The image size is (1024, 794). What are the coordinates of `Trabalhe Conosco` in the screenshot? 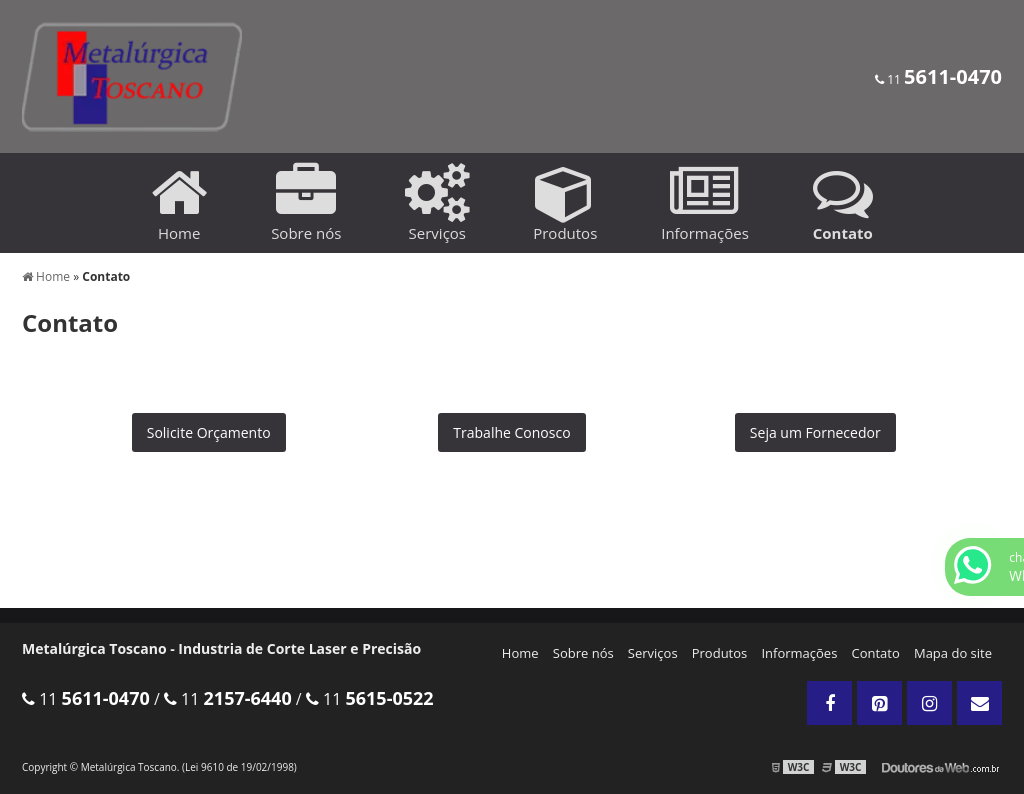 It's located at (511, 432).